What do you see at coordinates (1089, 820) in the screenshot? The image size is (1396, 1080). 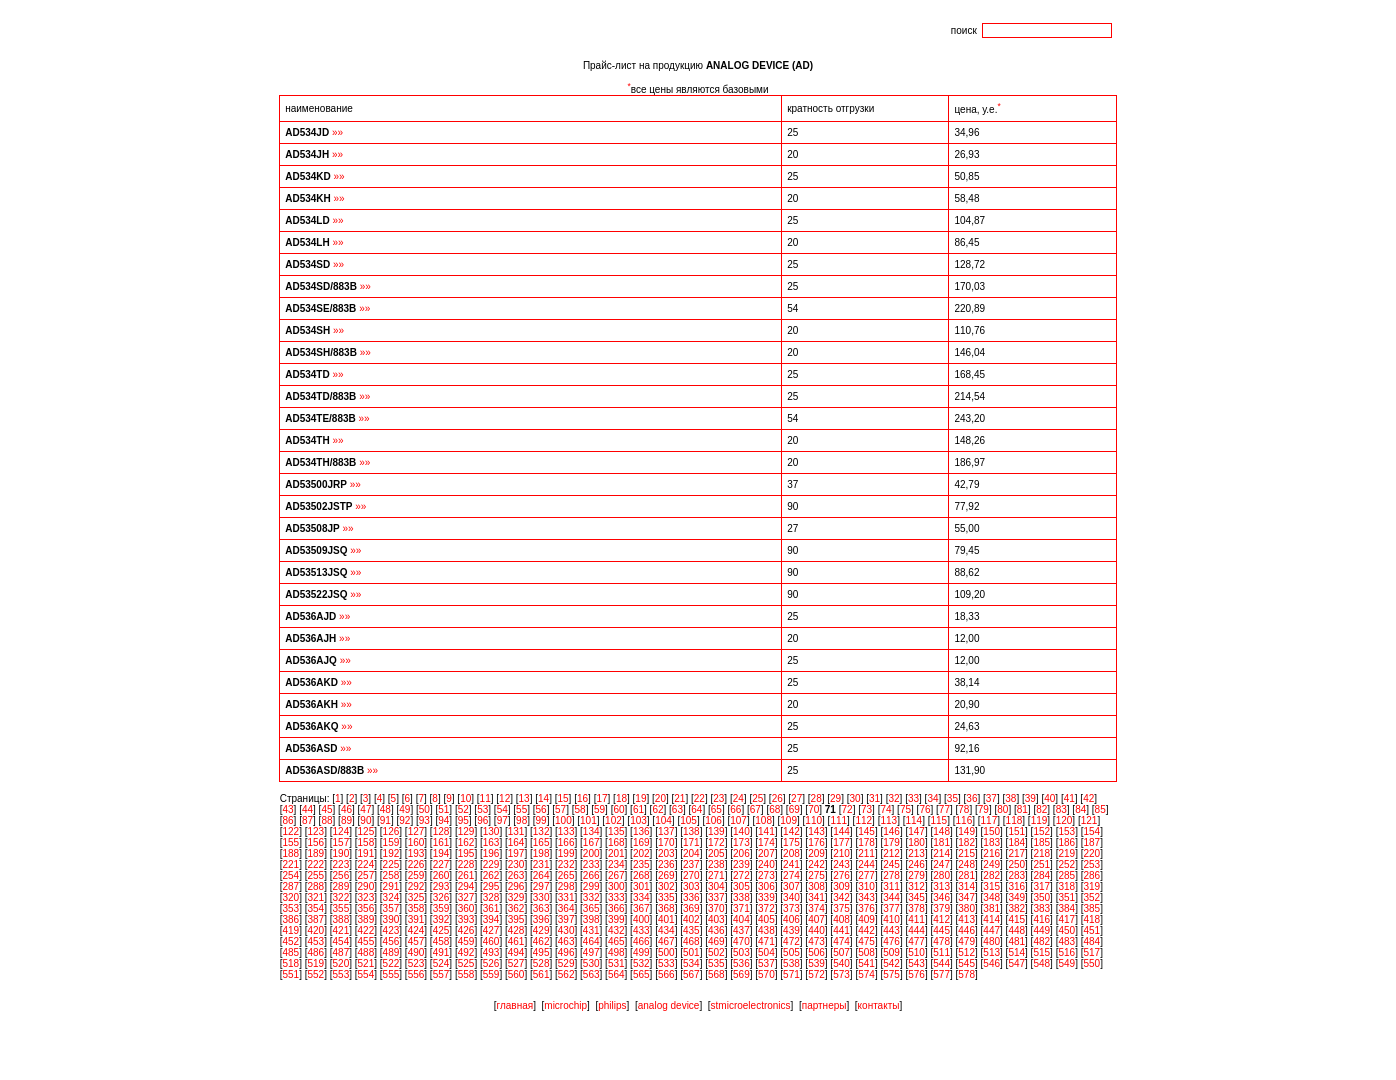 I see `121` at bounding box center [1089, 820].